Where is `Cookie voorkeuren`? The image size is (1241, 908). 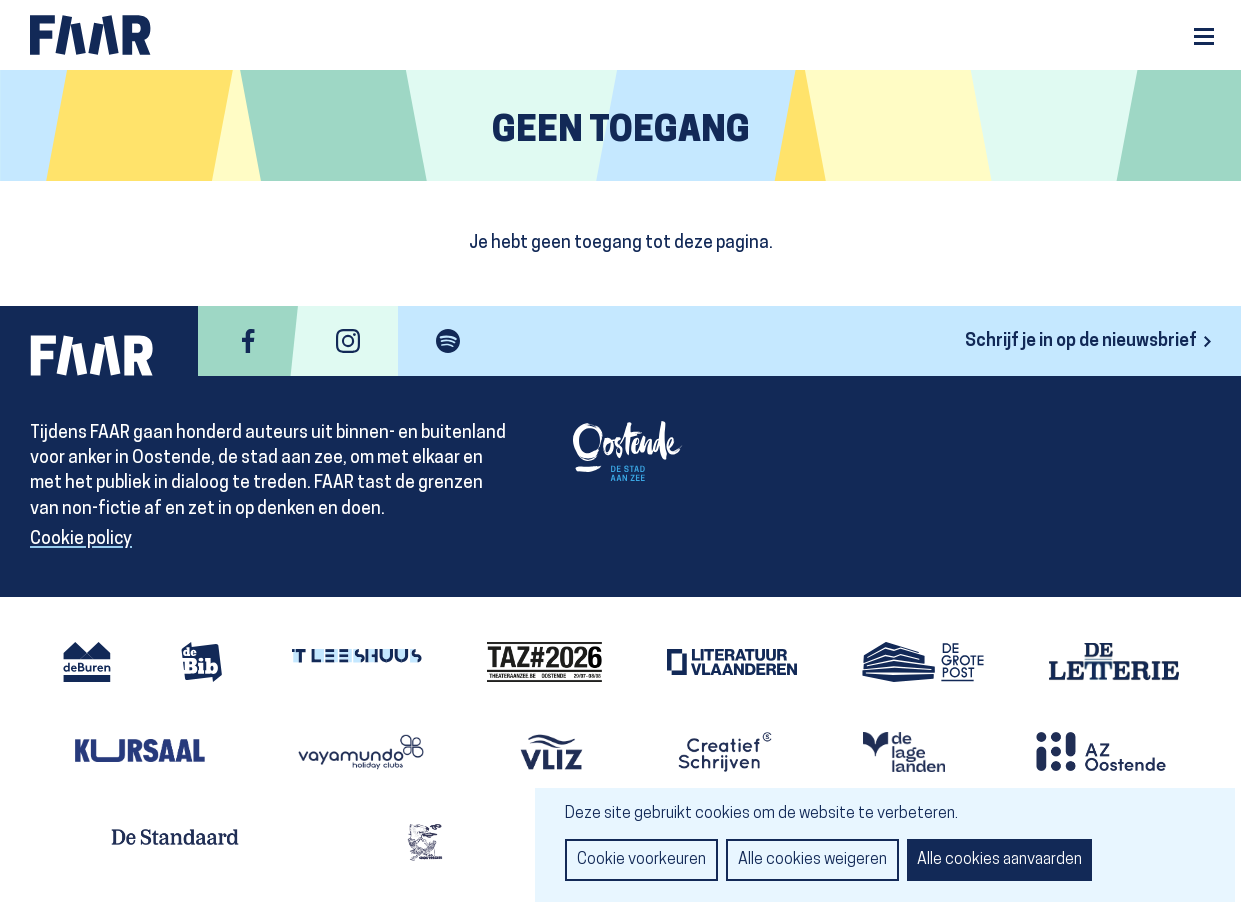 Cookie voorkeuren is located at coordinates (641, 860).